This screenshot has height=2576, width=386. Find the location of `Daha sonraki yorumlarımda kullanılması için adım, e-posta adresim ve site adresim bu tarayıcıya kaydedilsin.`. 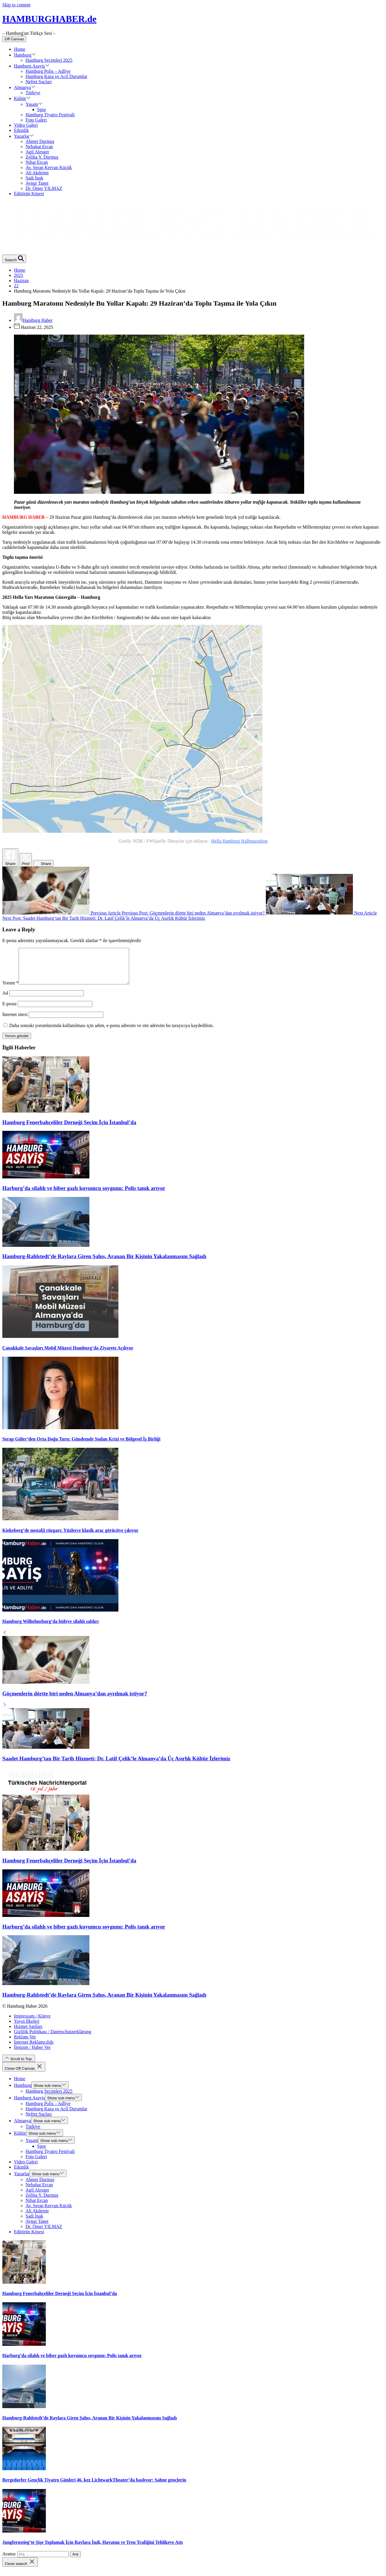

Daha sonraki yorumlarımda kullanılması için adım, e-posta adresim ve site adresim bu tarayıcıya kaydedilsin. is located at coordinates (111, 1032).